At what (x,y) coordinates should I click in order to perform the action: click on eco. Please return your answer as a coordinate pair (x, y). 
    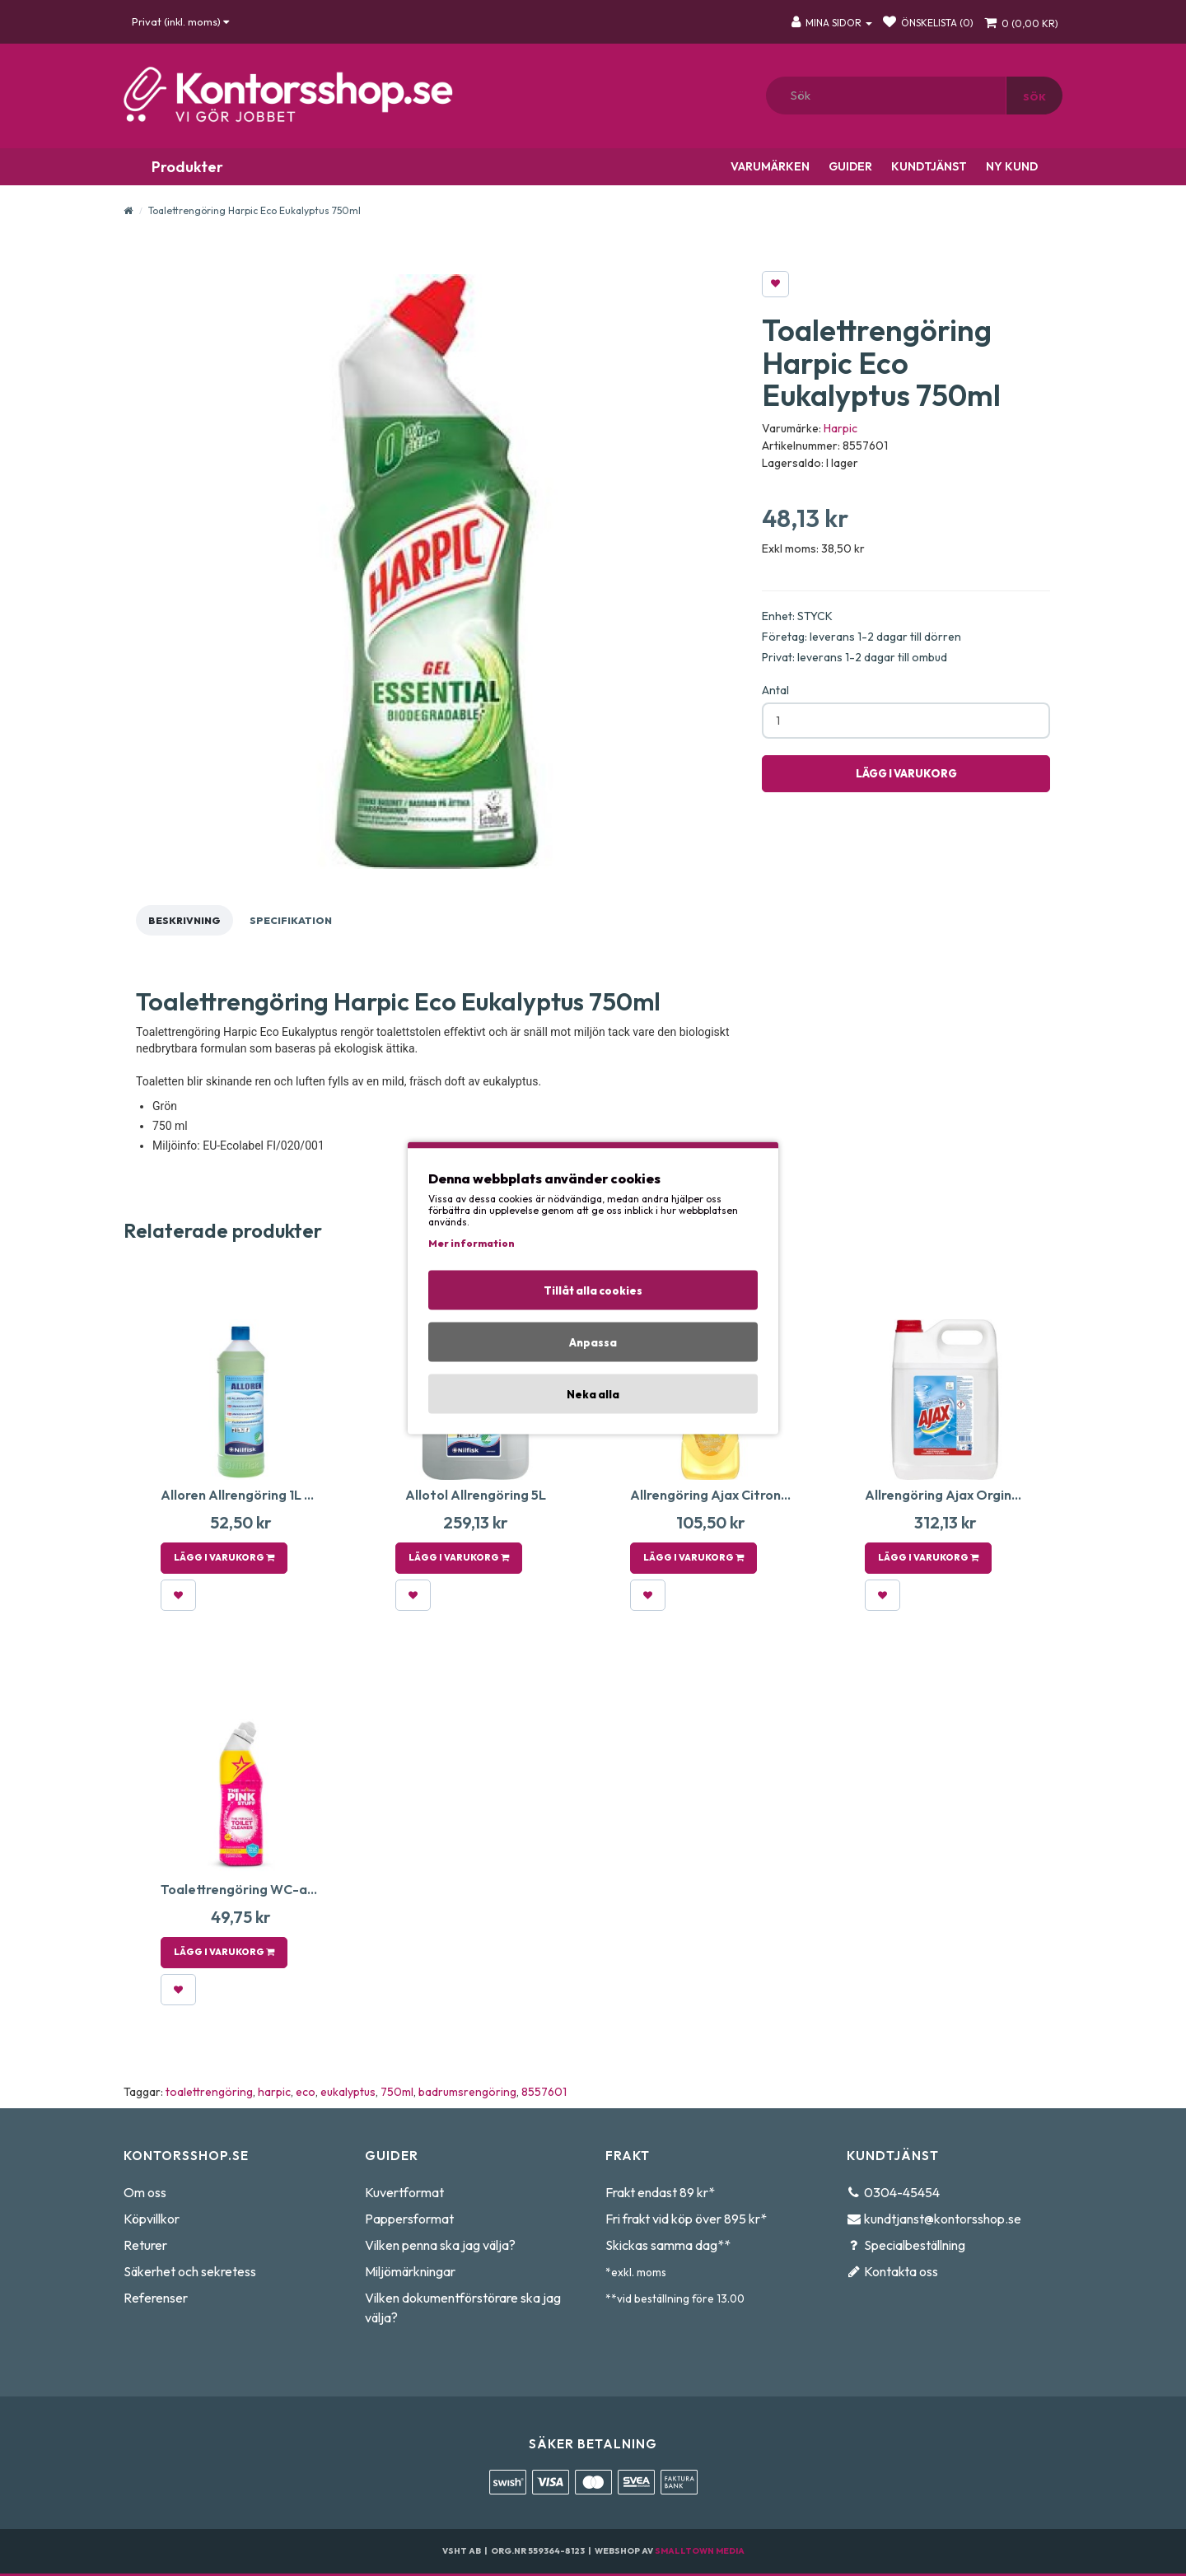
    Looking at the image, I should click on (305, 2091).